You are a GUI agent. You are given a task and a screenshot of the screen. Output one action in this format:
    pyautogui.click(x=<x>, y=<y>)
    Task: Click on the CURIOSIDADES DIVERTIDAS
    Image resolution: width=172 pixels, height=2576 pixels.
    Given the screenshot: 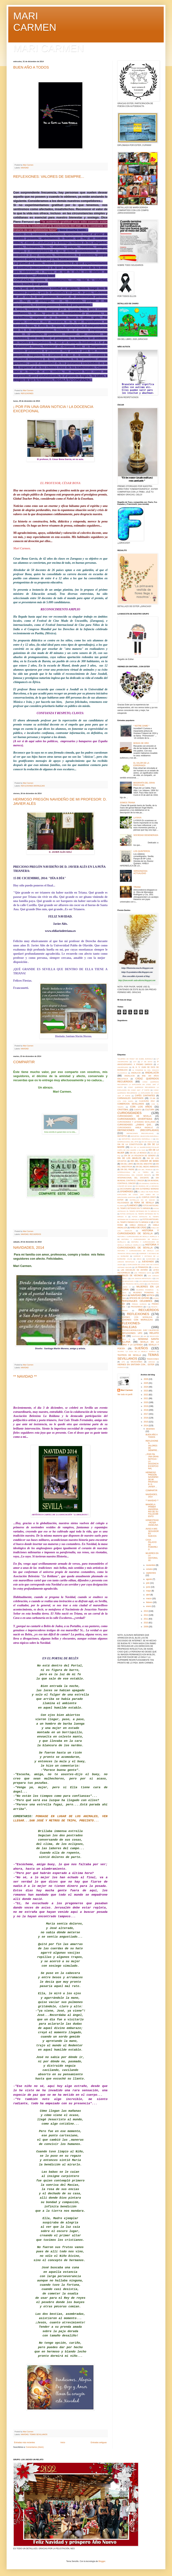 What is the action you would take?
    pyautogui.click(x=134, y=1119)
    